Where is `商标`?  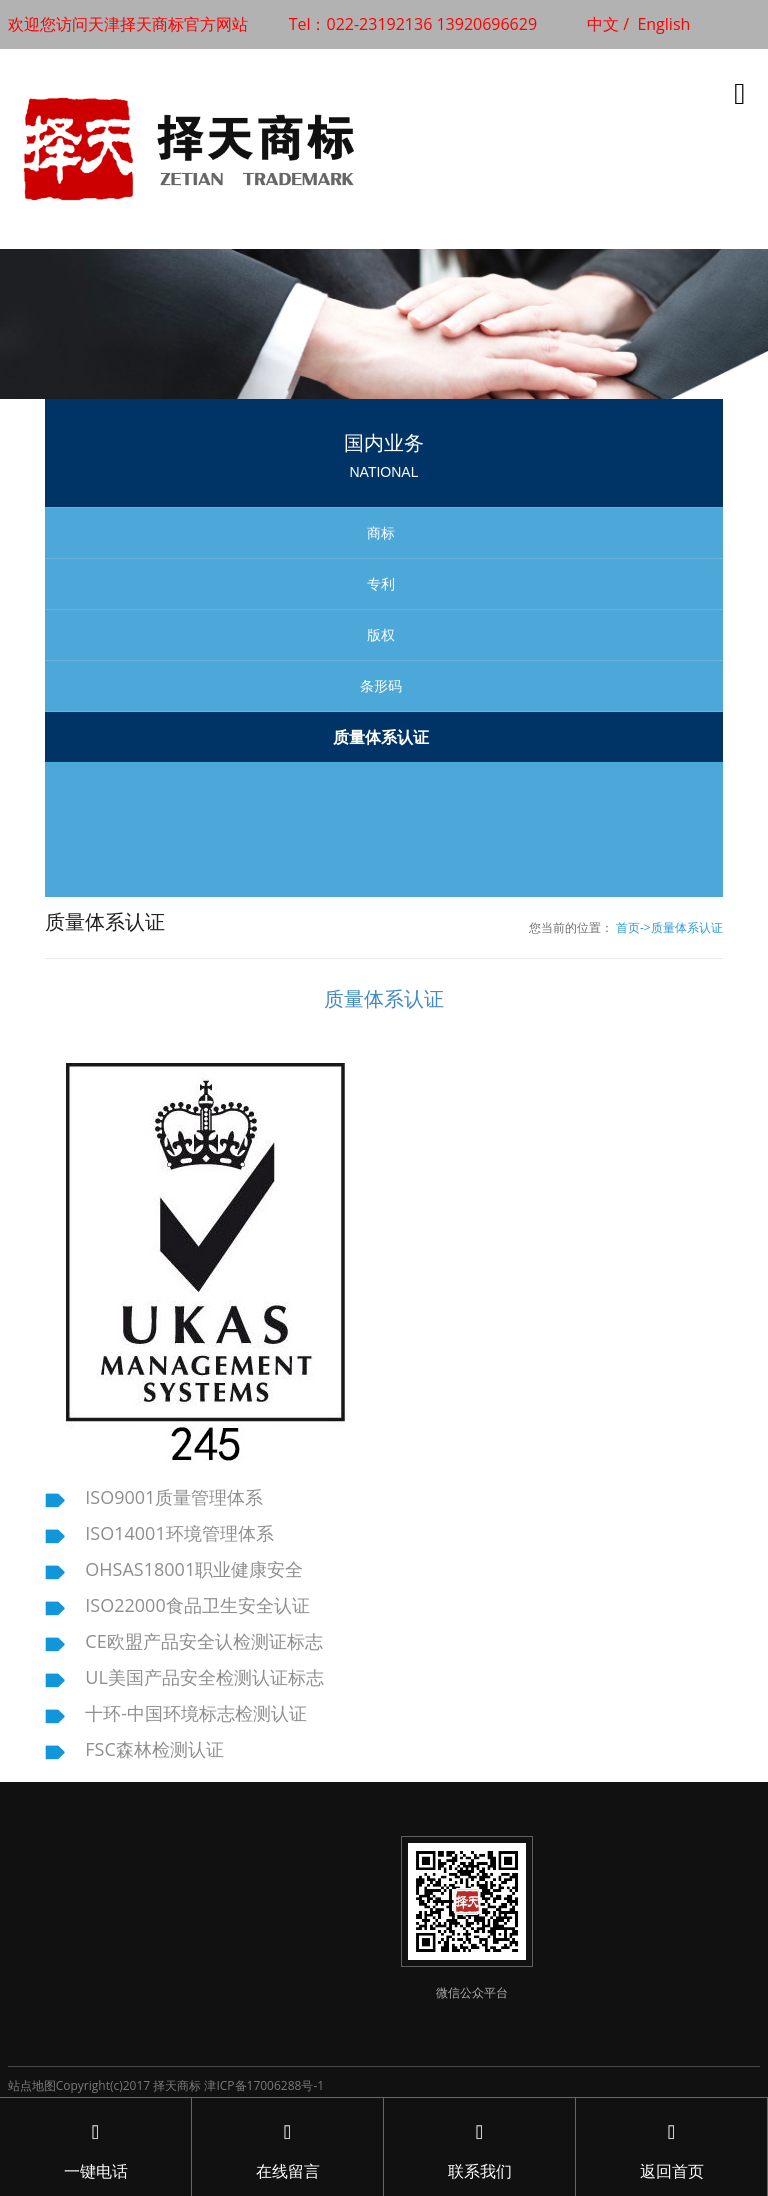 商标 is located at coordinates (381, 532).